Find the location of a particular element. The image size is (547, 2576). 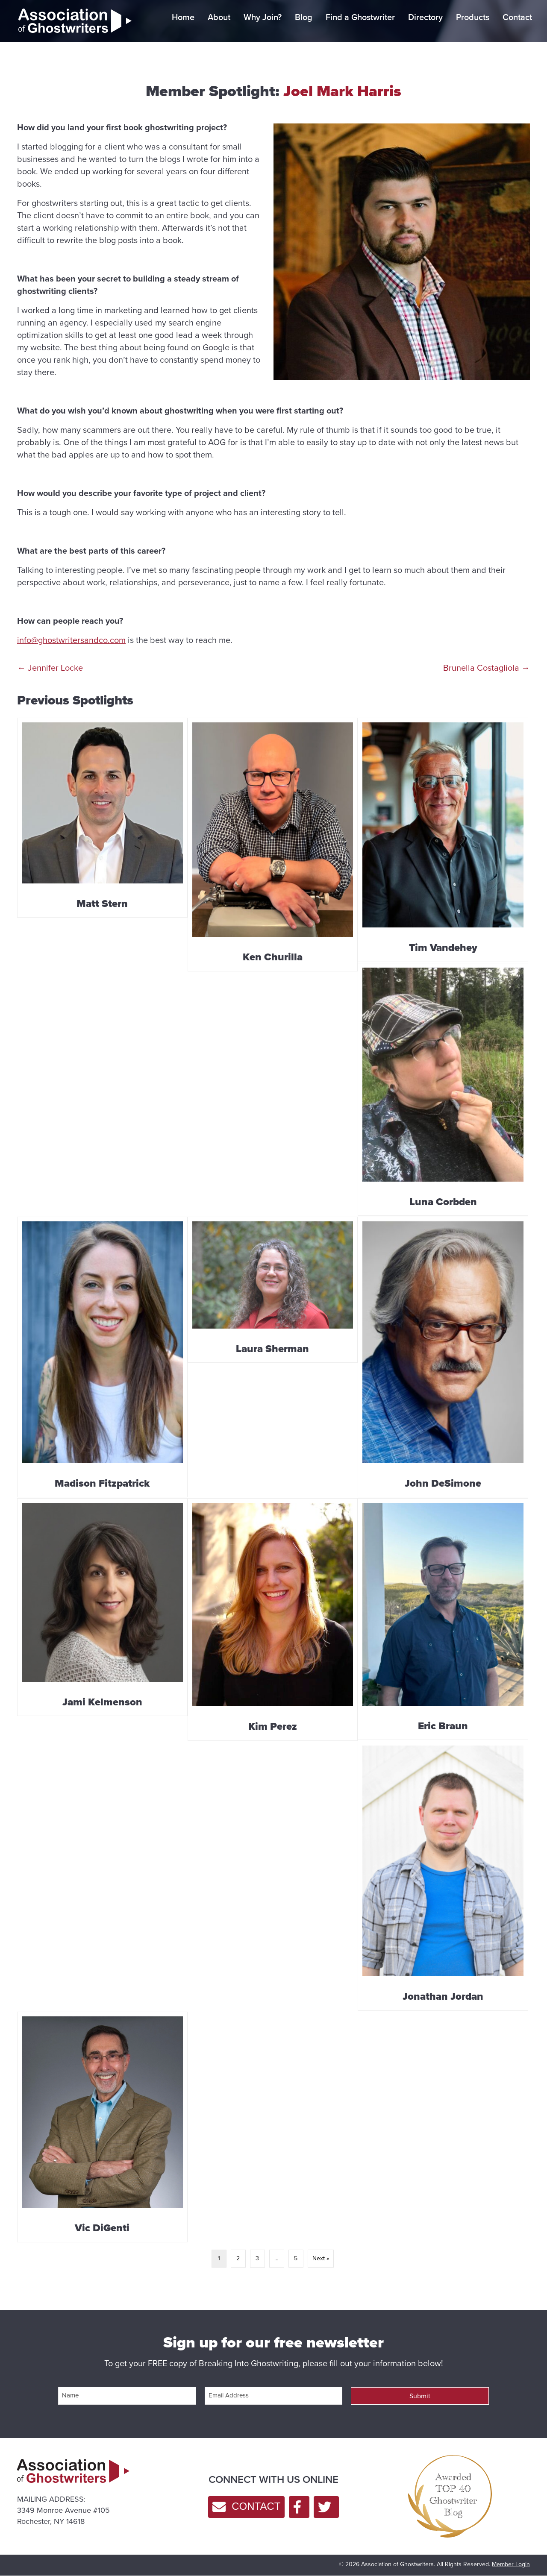

Why Join? is located at coordinates (263, 17).